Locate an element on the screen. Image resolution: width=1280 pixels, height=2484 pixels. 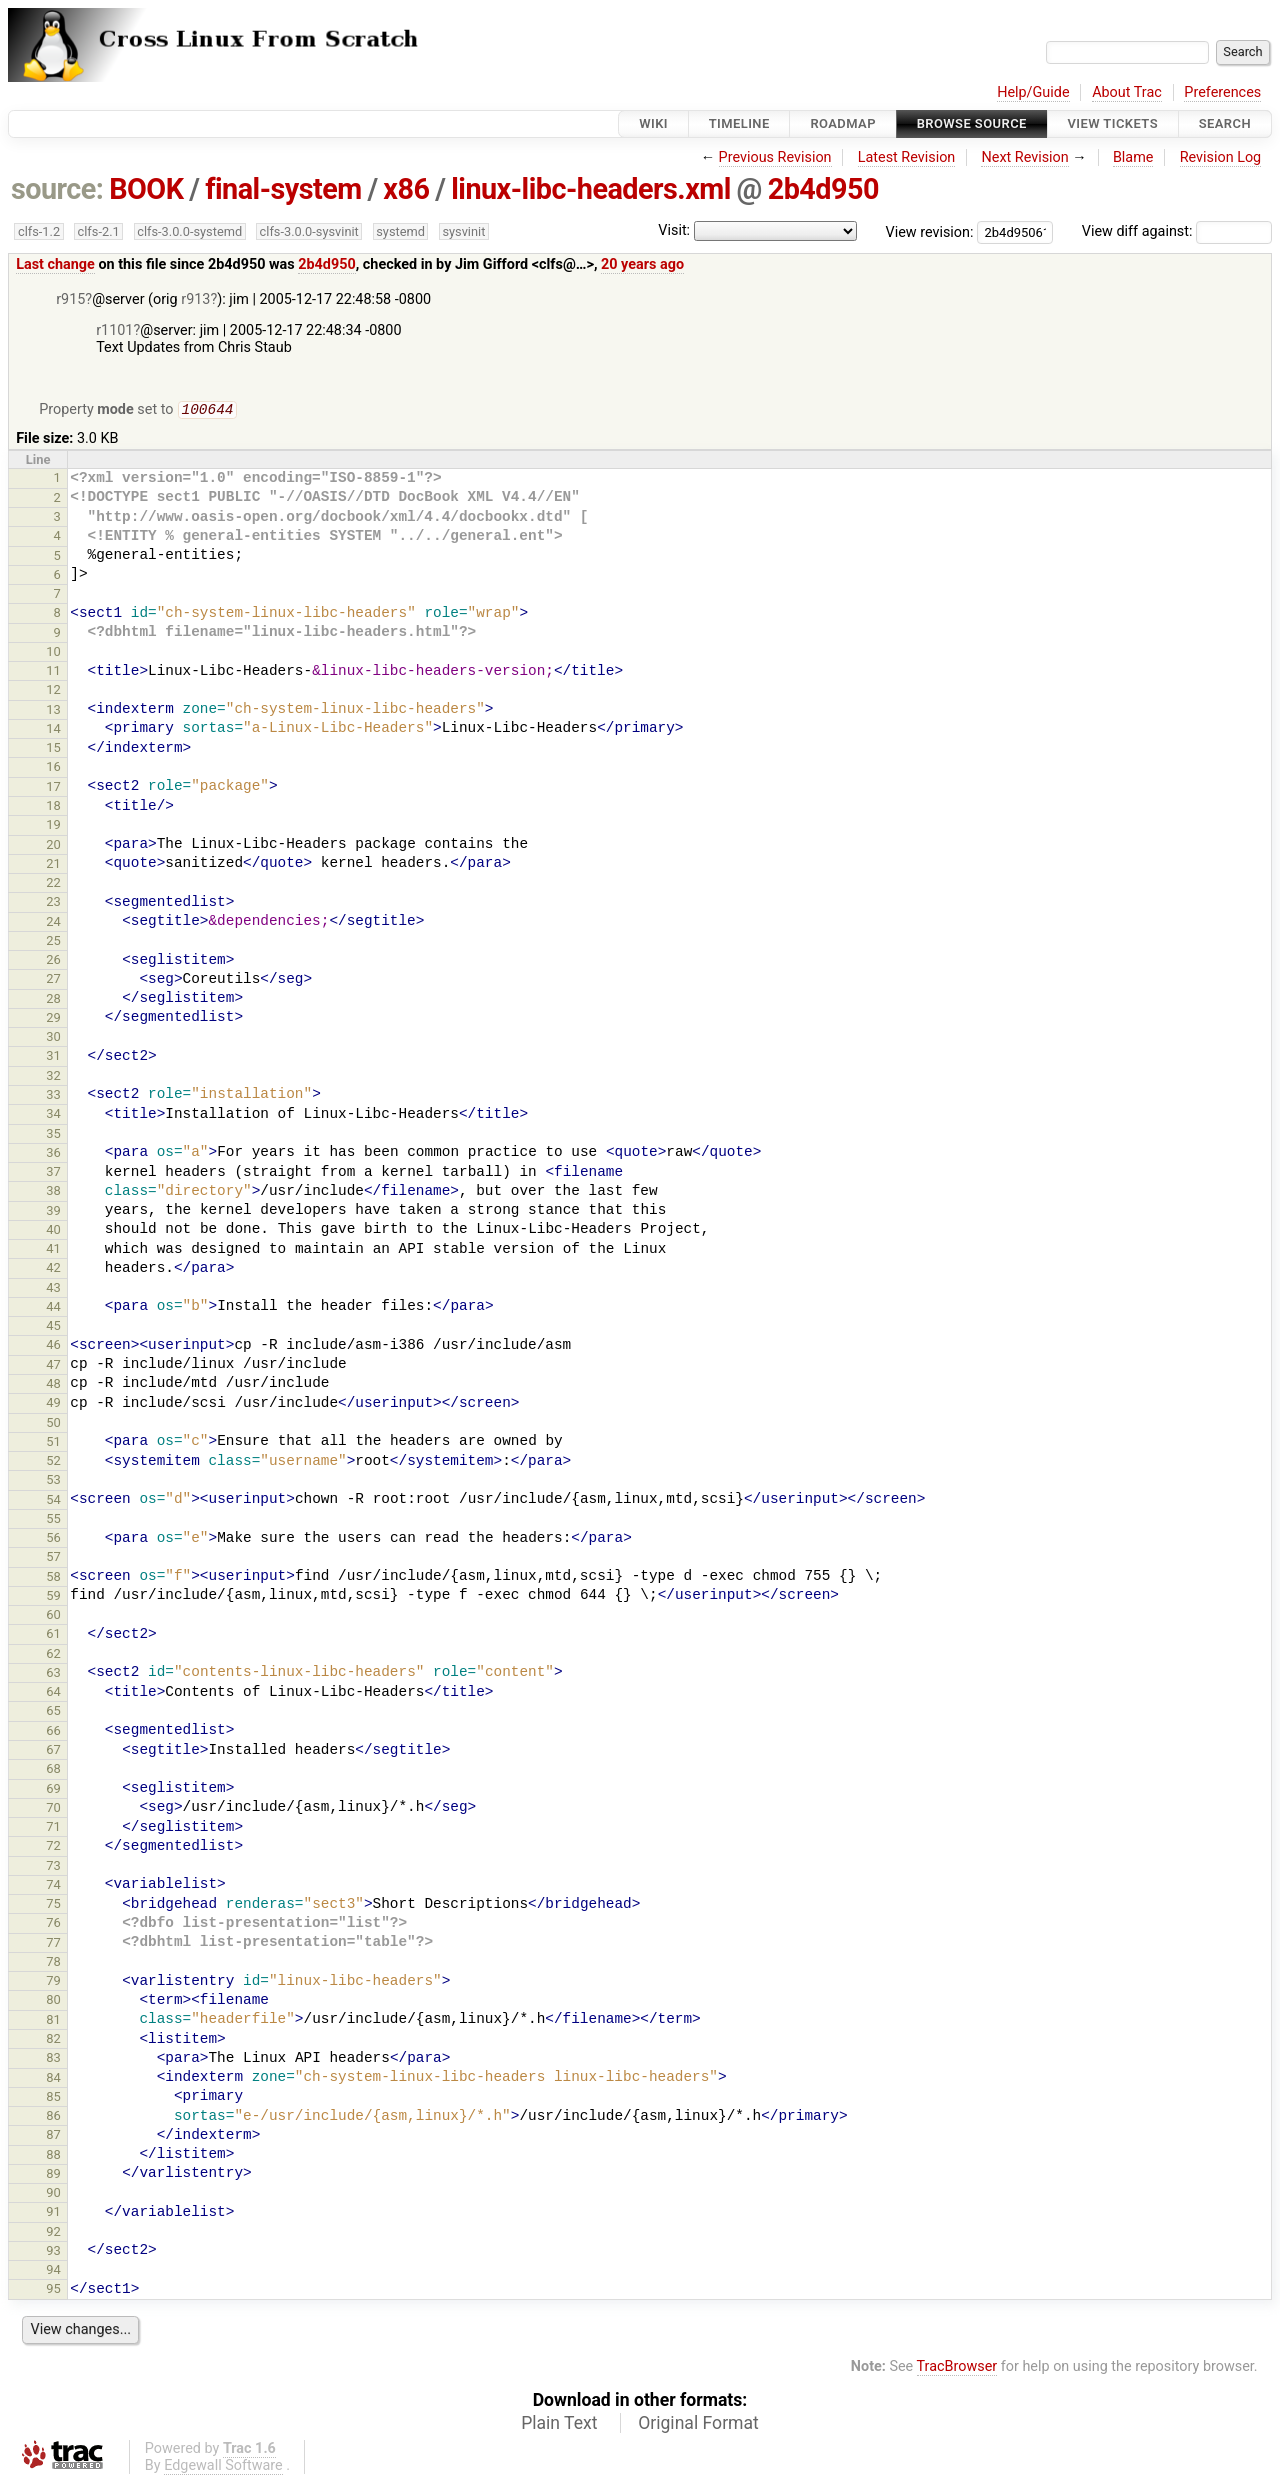
22 is located at coordinates (53, 884).